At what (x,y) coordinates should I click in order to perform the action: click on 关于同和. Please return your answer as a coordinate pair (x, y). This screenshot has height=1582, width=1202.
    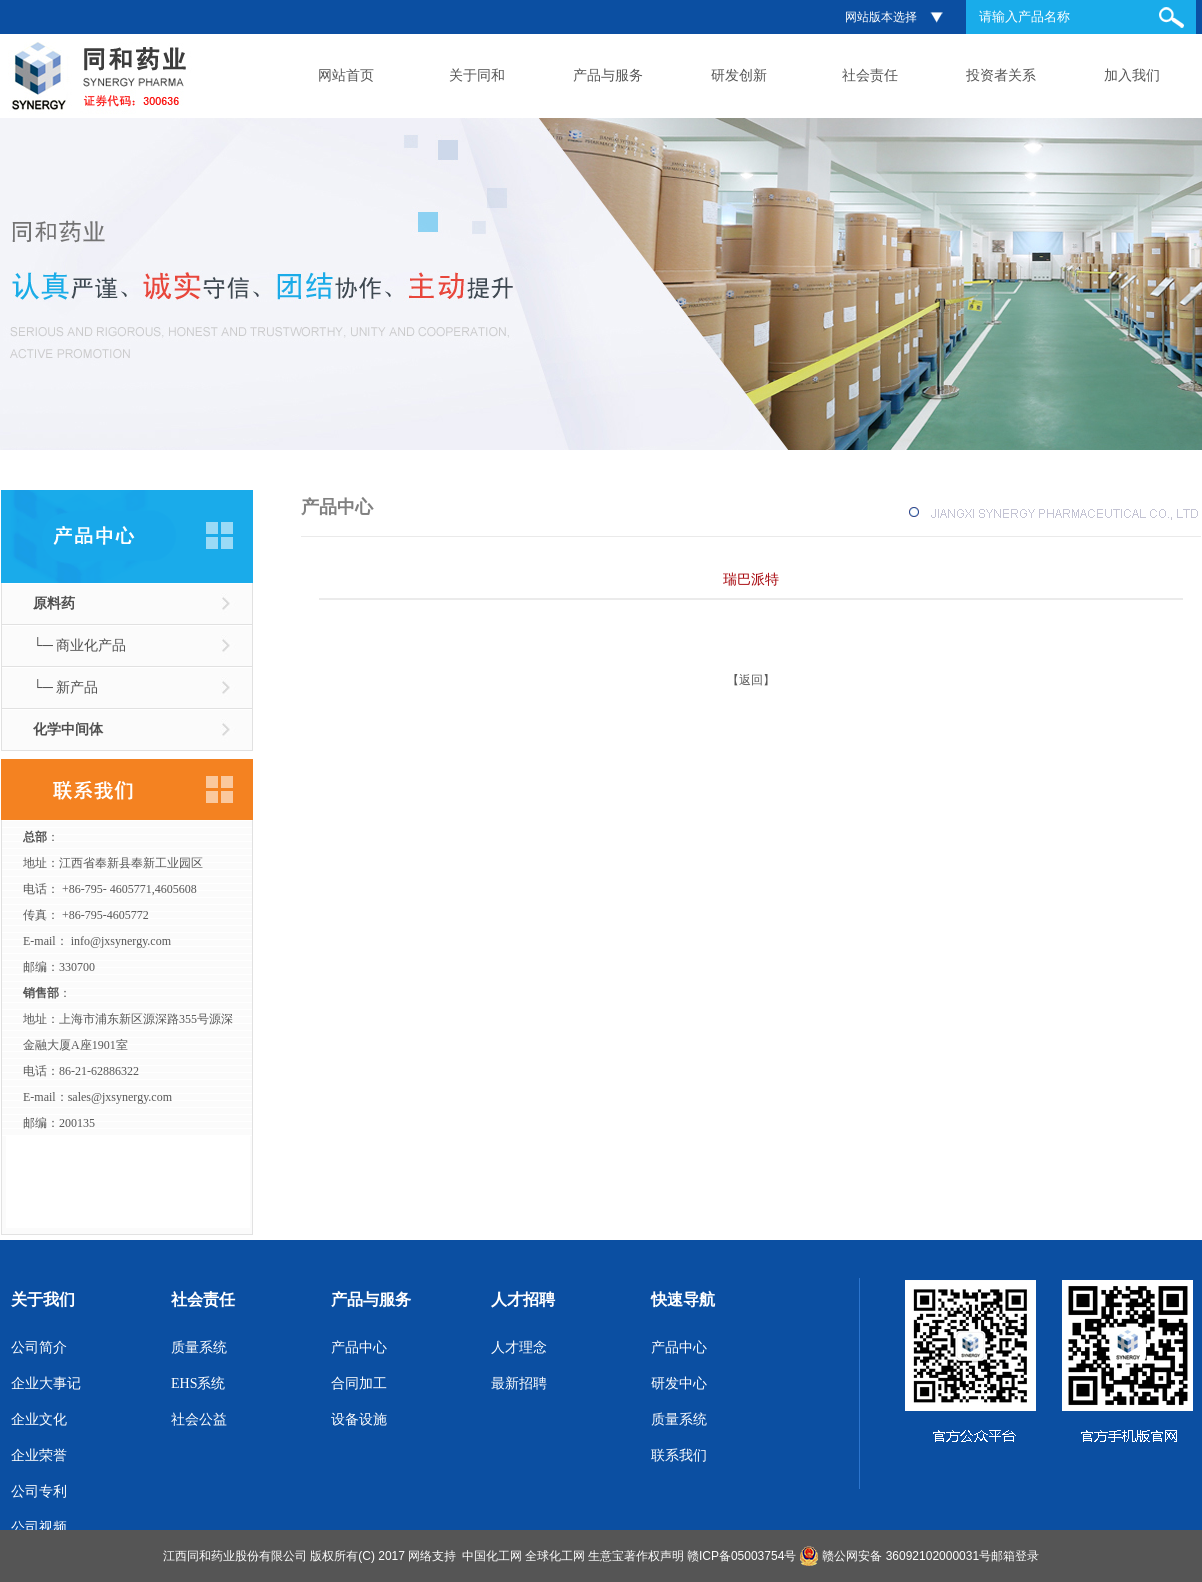
    Looking at the image, I should click on (477, 75).